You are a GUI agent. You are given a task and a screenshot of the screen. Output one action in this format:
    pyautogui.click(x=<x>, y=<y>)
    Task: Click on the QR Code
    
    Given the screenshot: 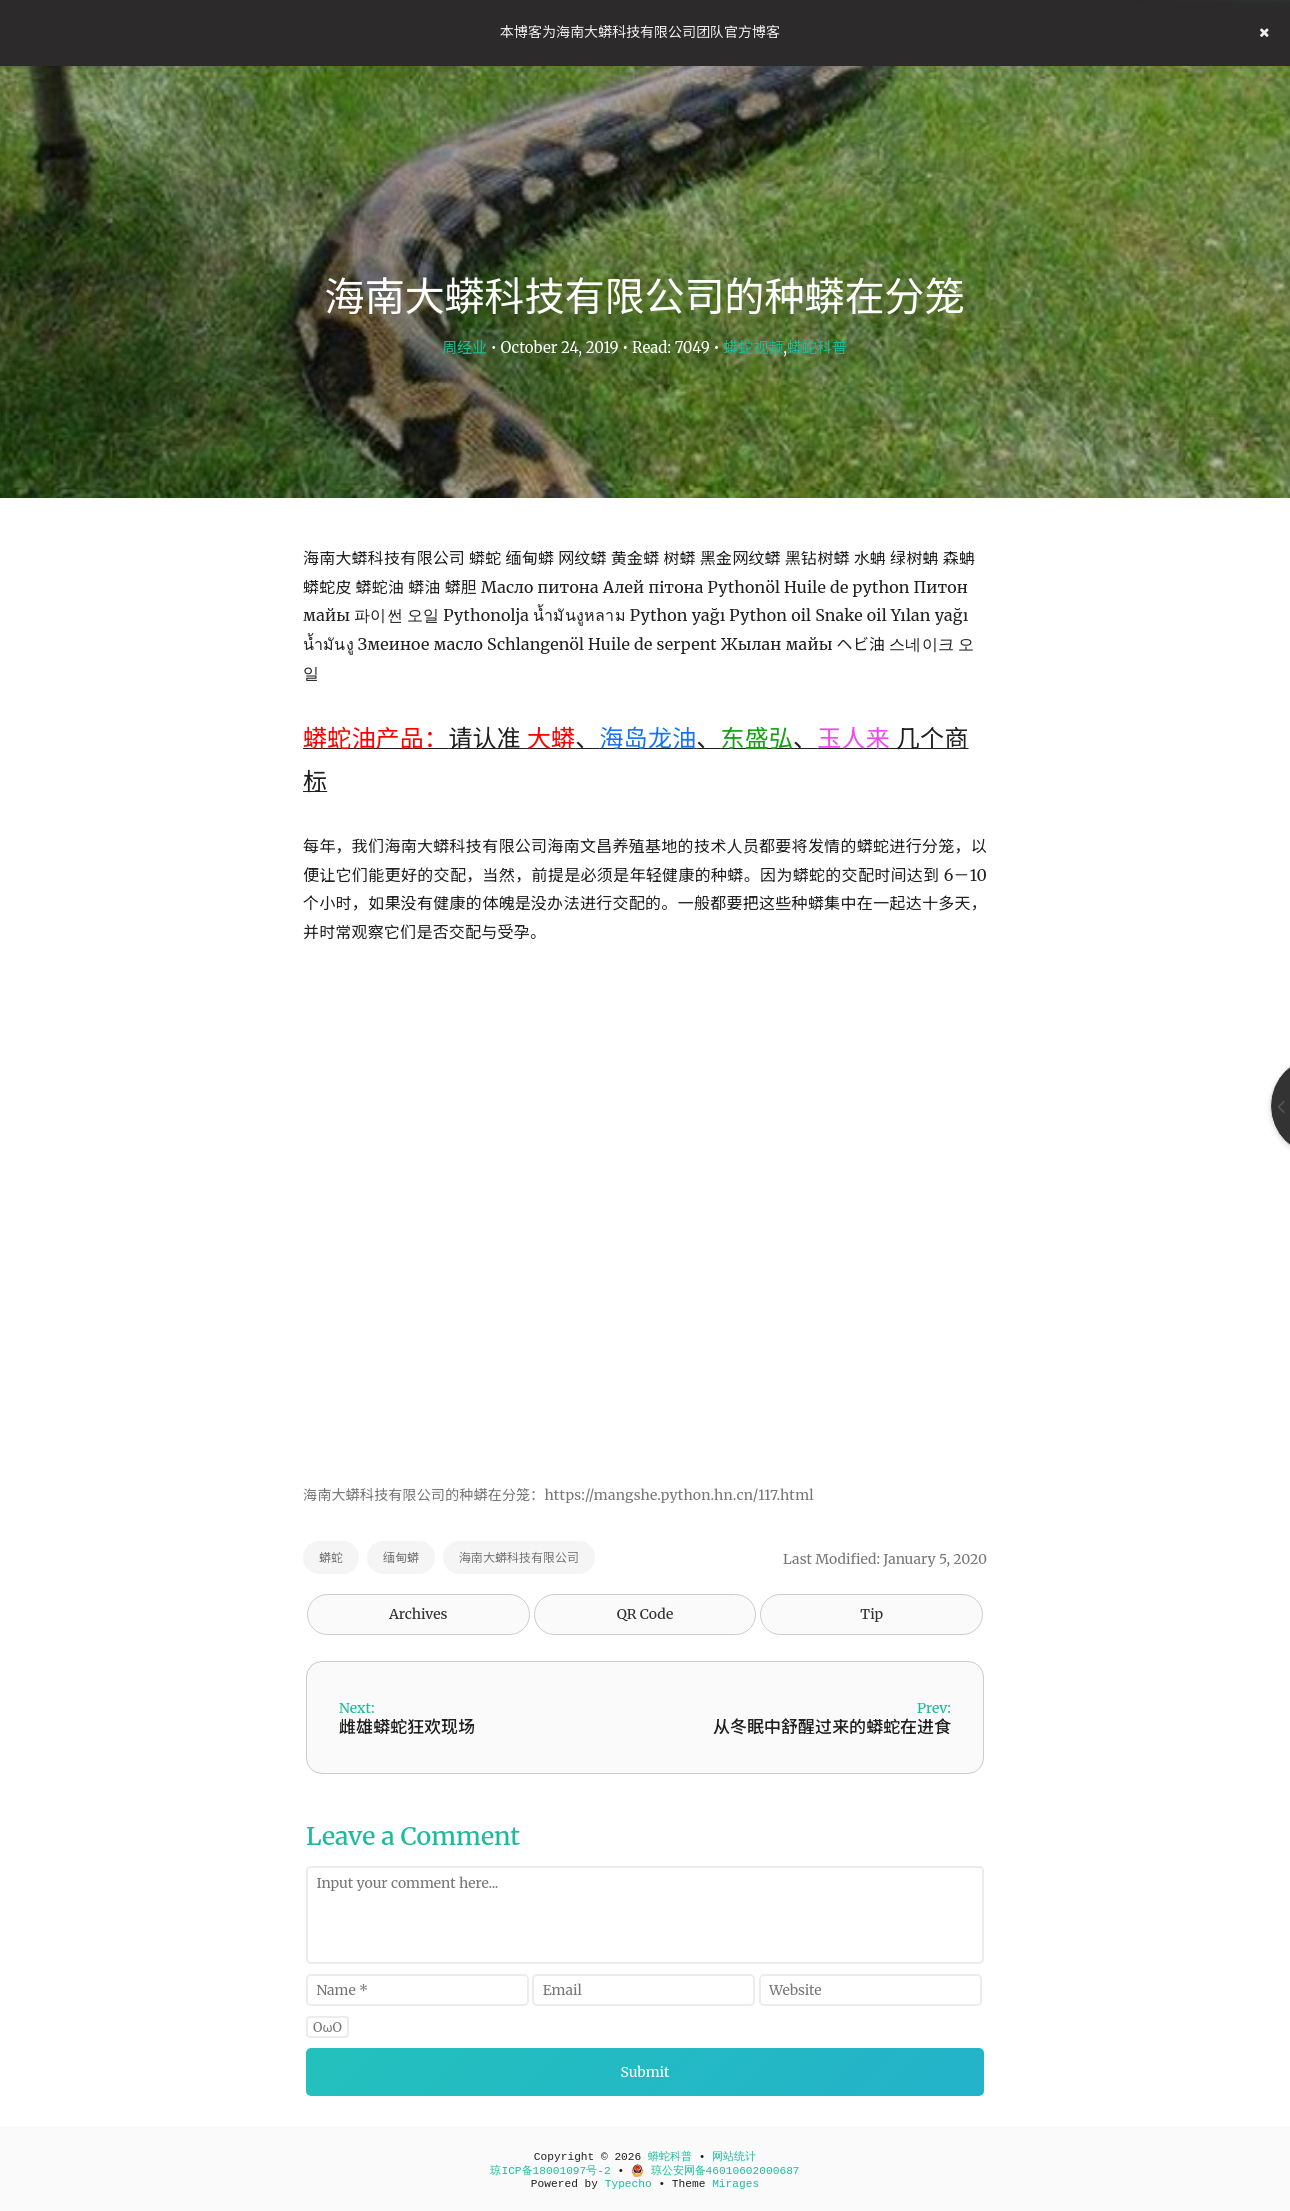 What is the action you would take?
    pyautogui.click(x=645, y=1614)
    